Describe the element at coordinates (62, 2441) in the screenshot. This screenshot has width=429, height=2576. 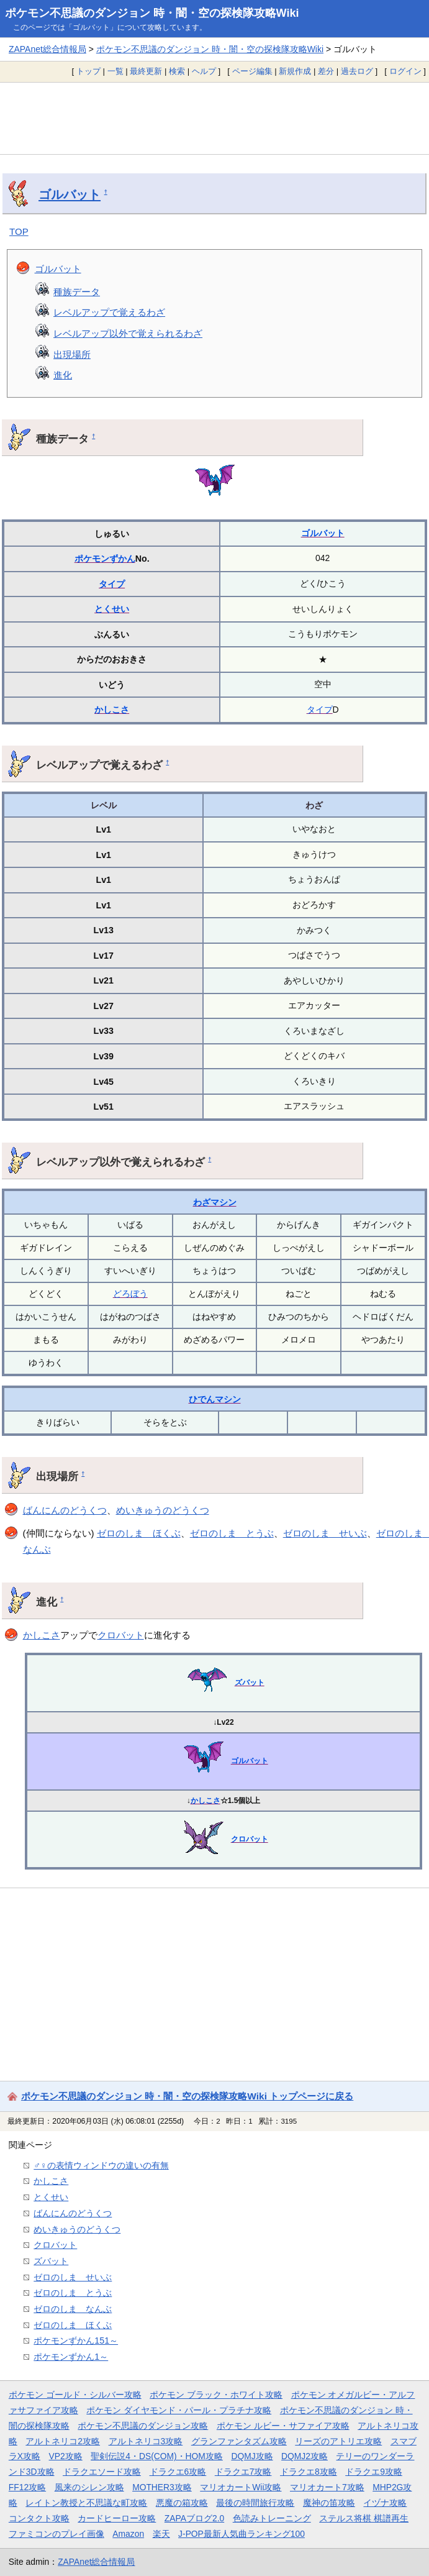
I see `アルトネリコ2攻略` at that location.